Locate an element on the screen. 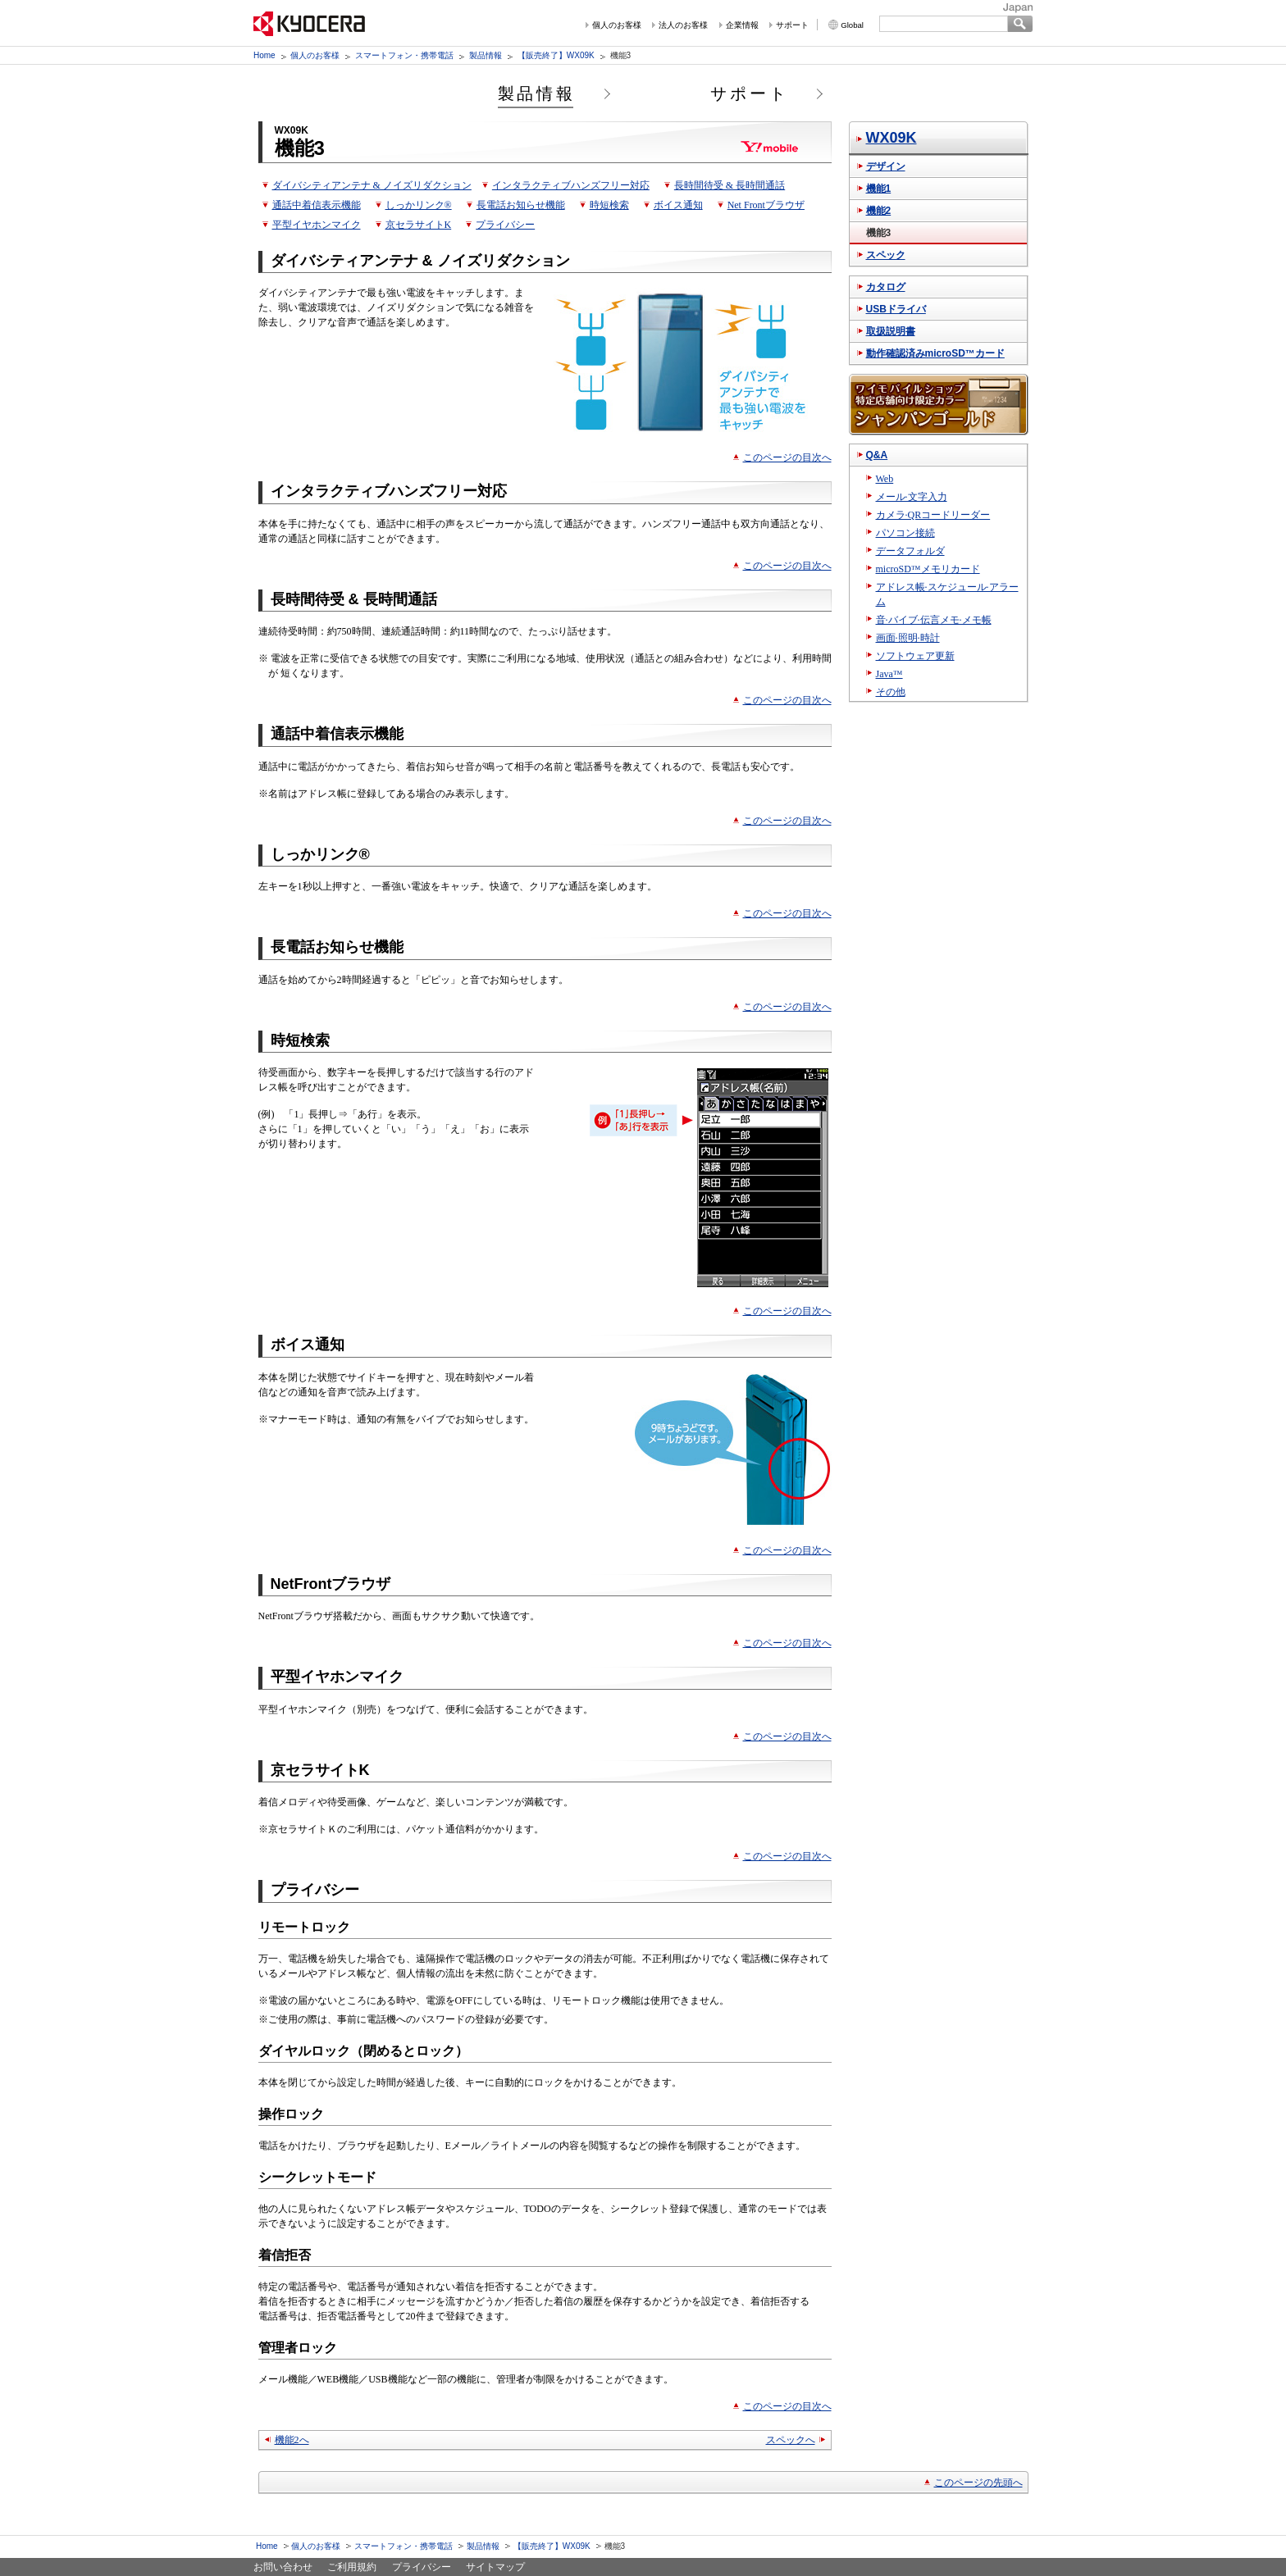 Image resolution: width=1286 pixels, height=2576 pixels. 平型イヤホンマイク is located at coordinates (316, 224).